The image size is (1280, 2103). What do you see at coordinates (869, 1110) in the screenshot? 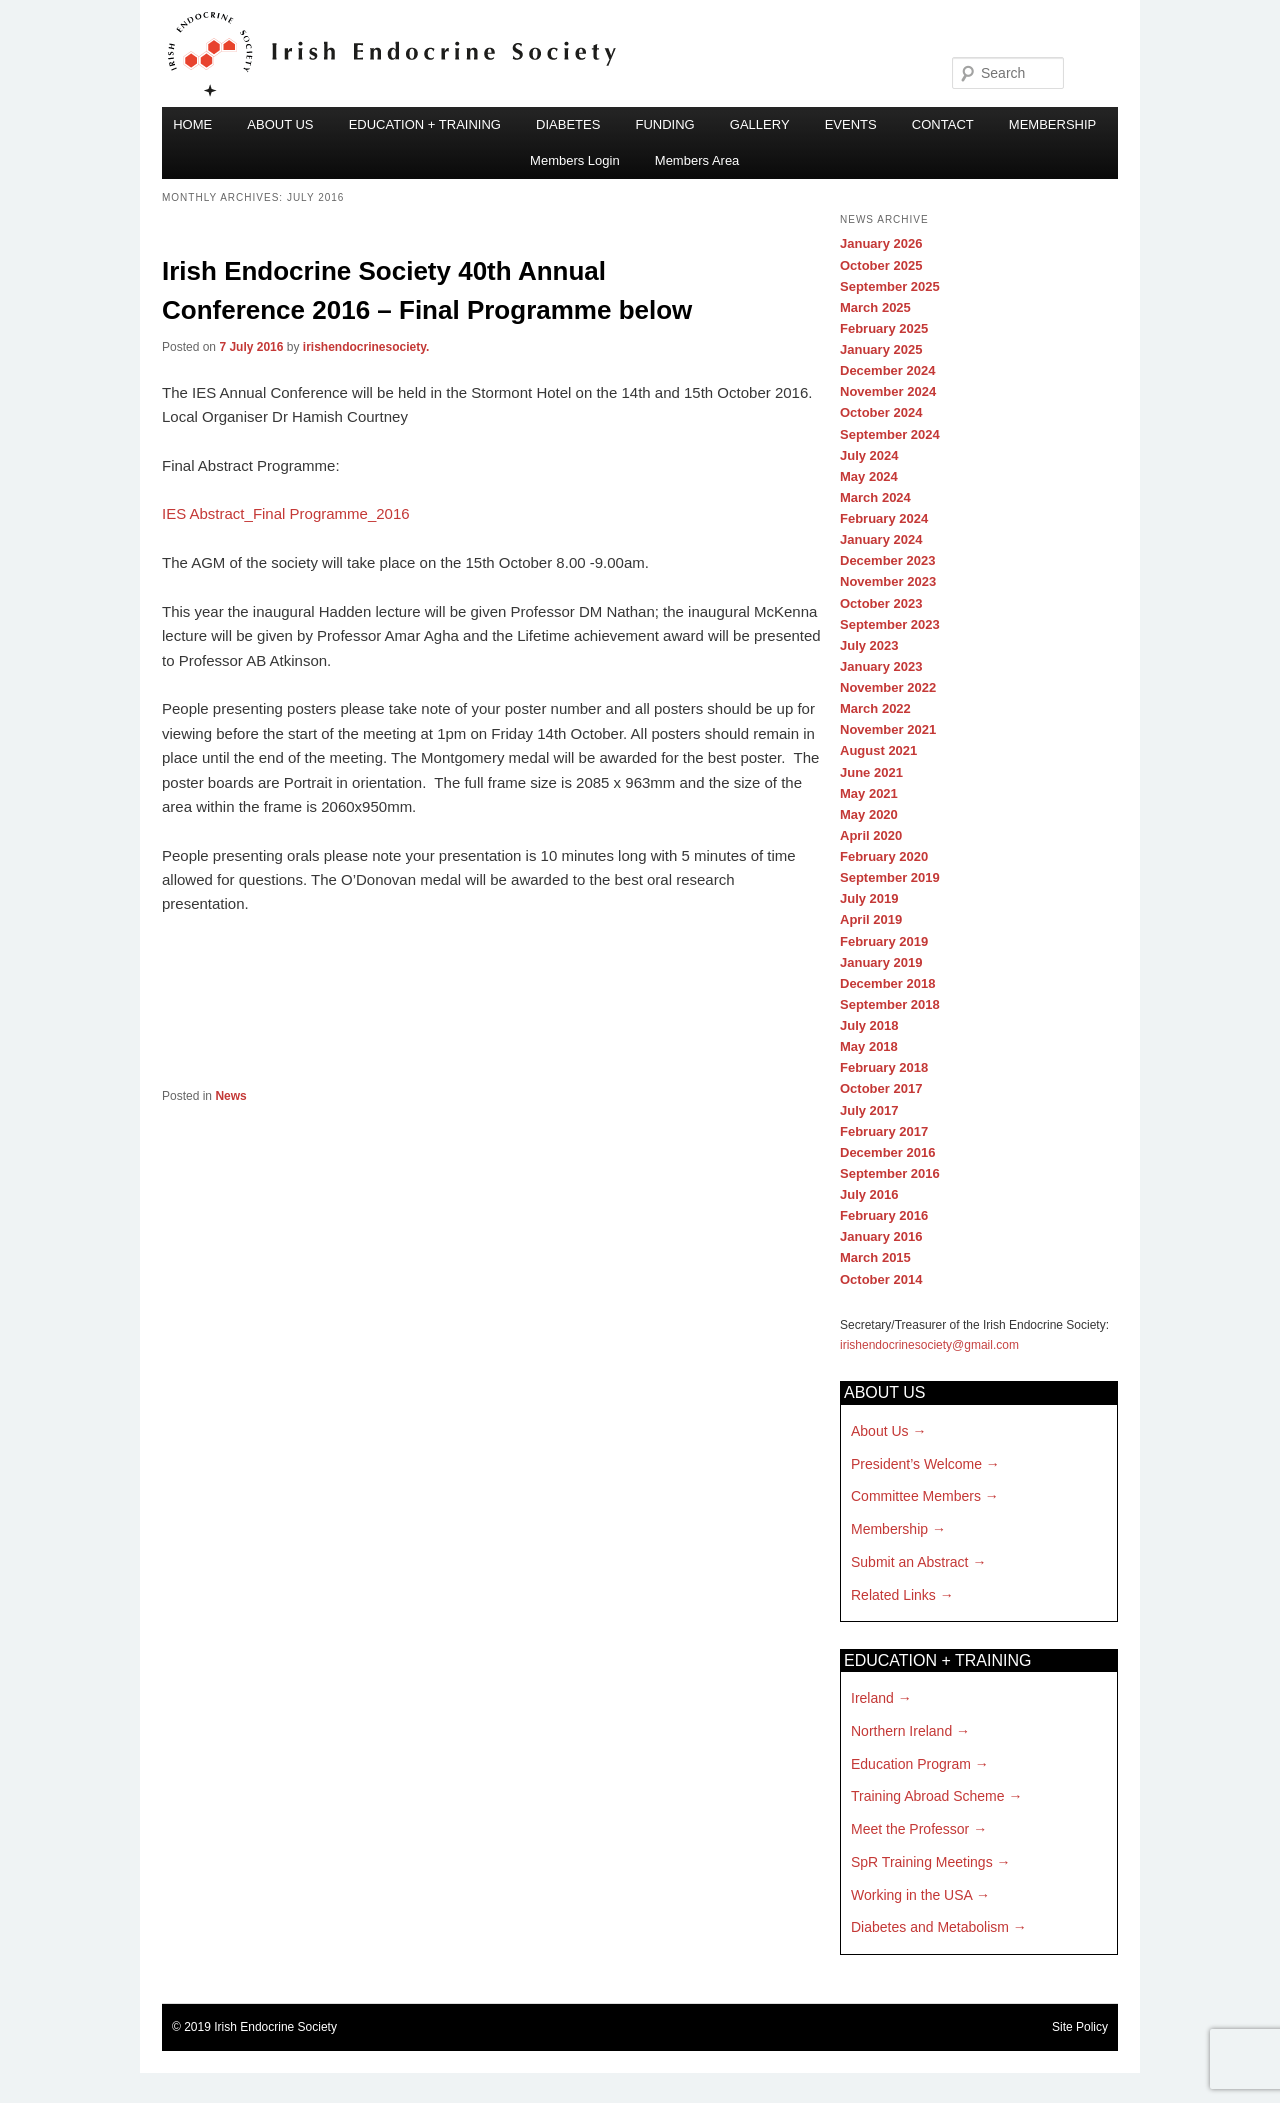
I see `July 2017` at bounding box center [869, 1110].